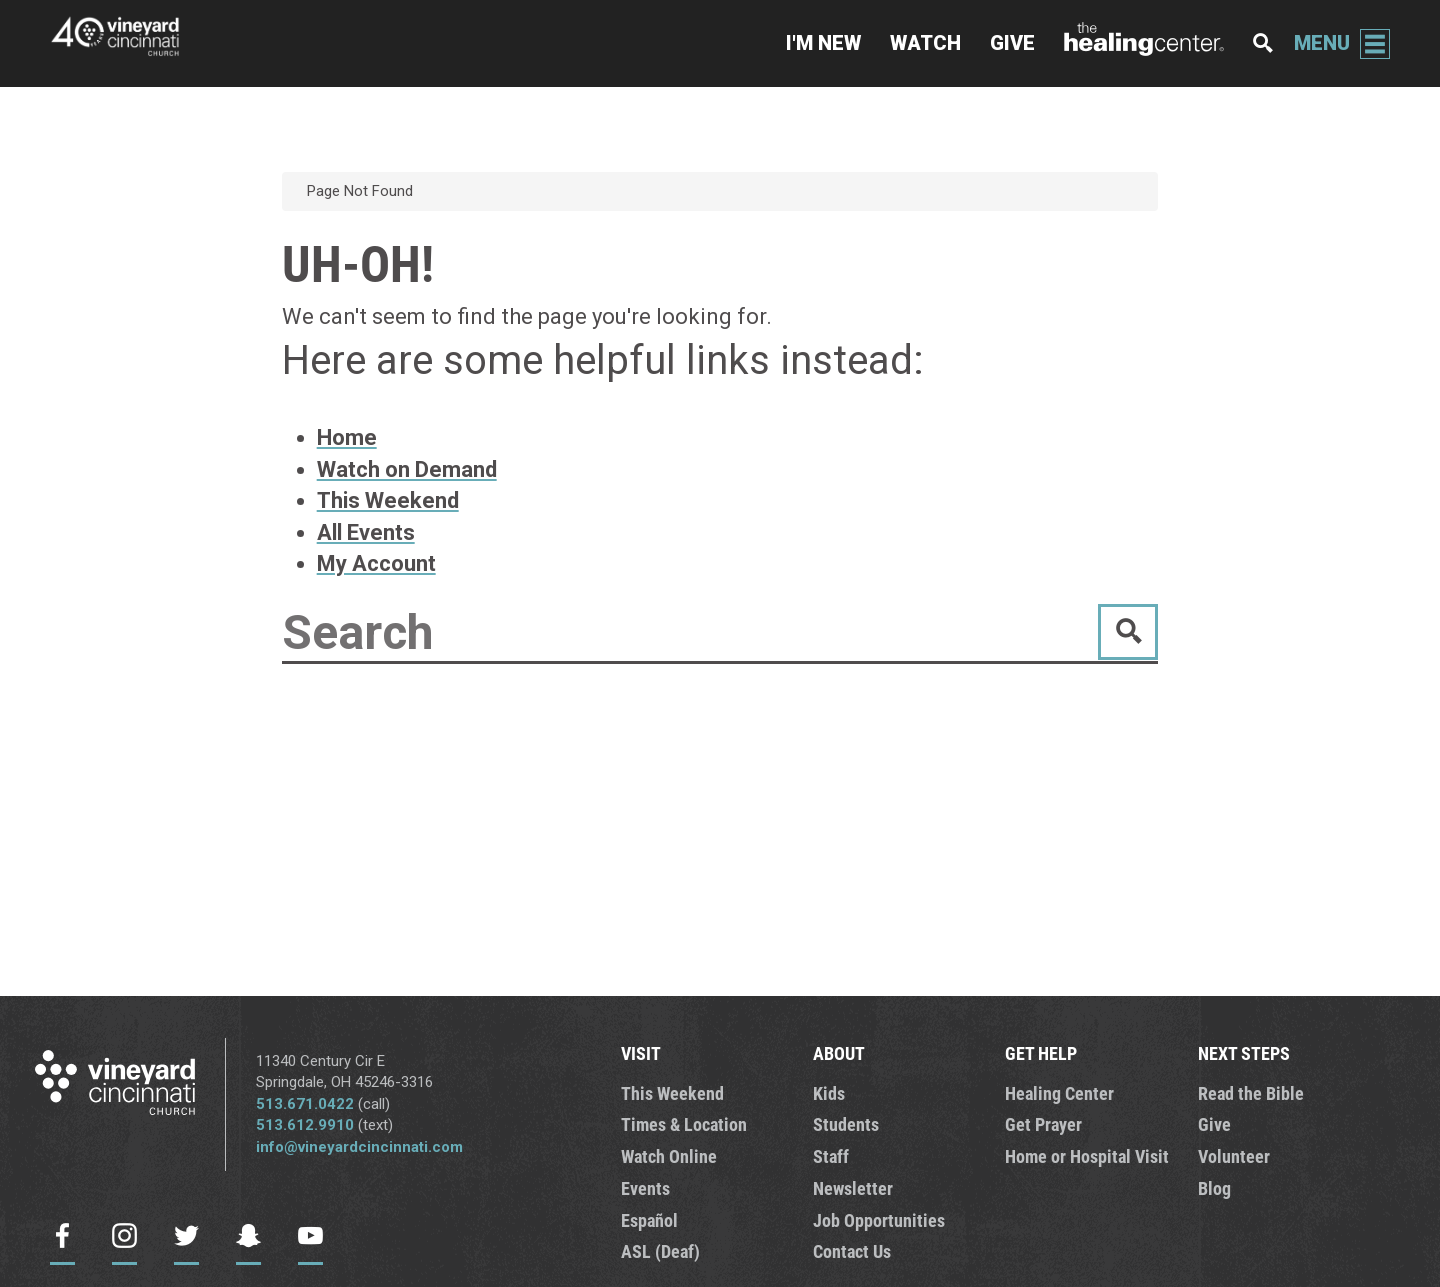 Image resolution: width=1440 pixels, height=1287 pixels. What do you see at coordinates (879, 1220) in the screenshot?
I see `Job Opportunities` at bounding box center [879, 1220].